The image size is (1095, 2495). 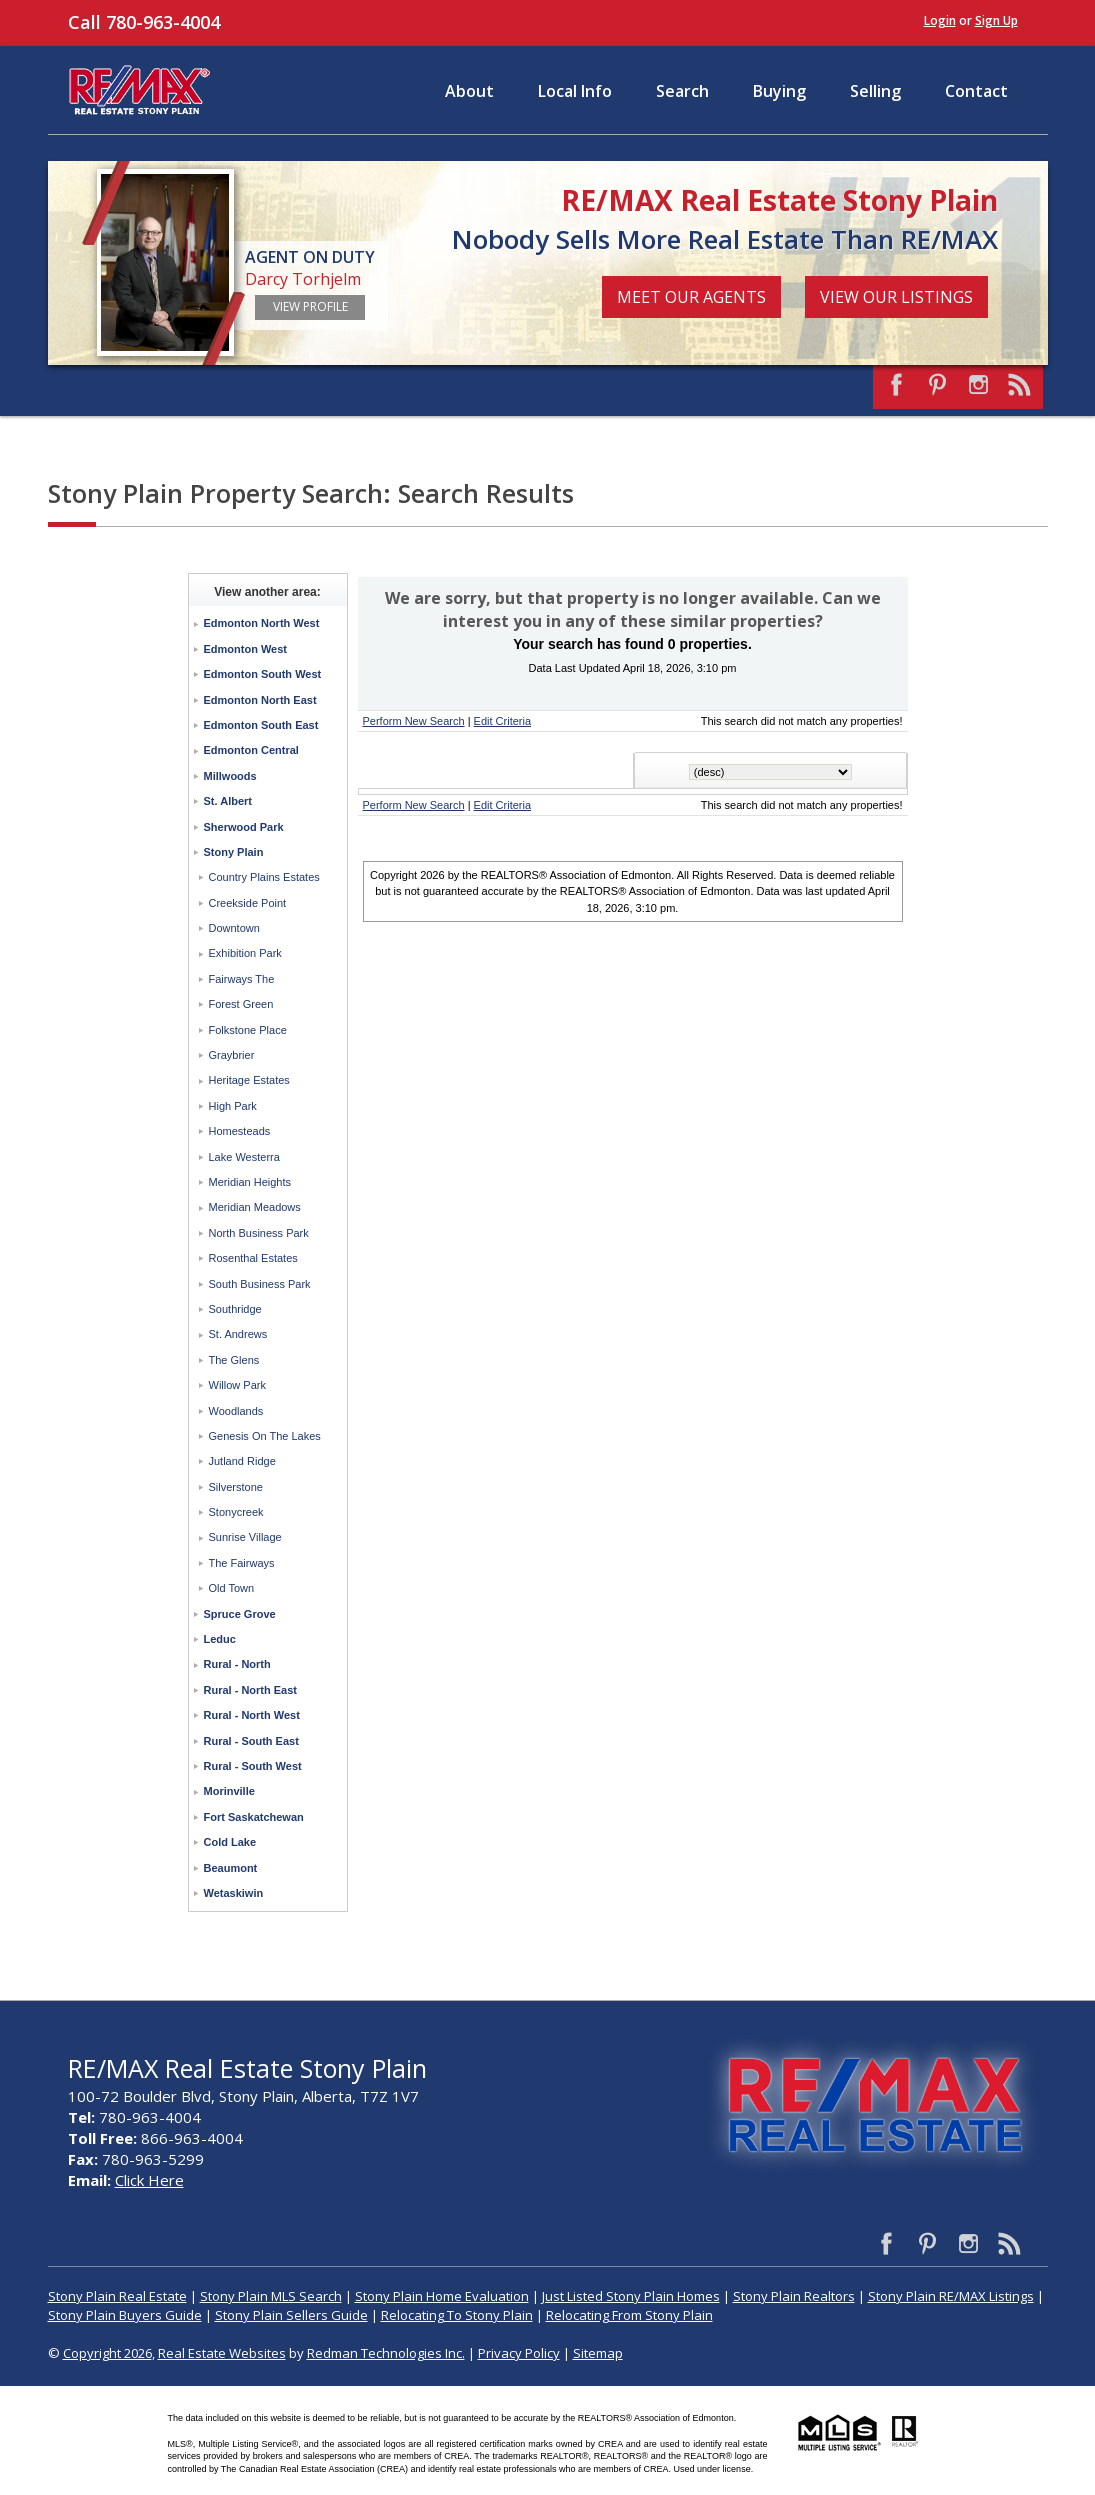 I want to click on Rural - South West, so click(x=253, y=1766).